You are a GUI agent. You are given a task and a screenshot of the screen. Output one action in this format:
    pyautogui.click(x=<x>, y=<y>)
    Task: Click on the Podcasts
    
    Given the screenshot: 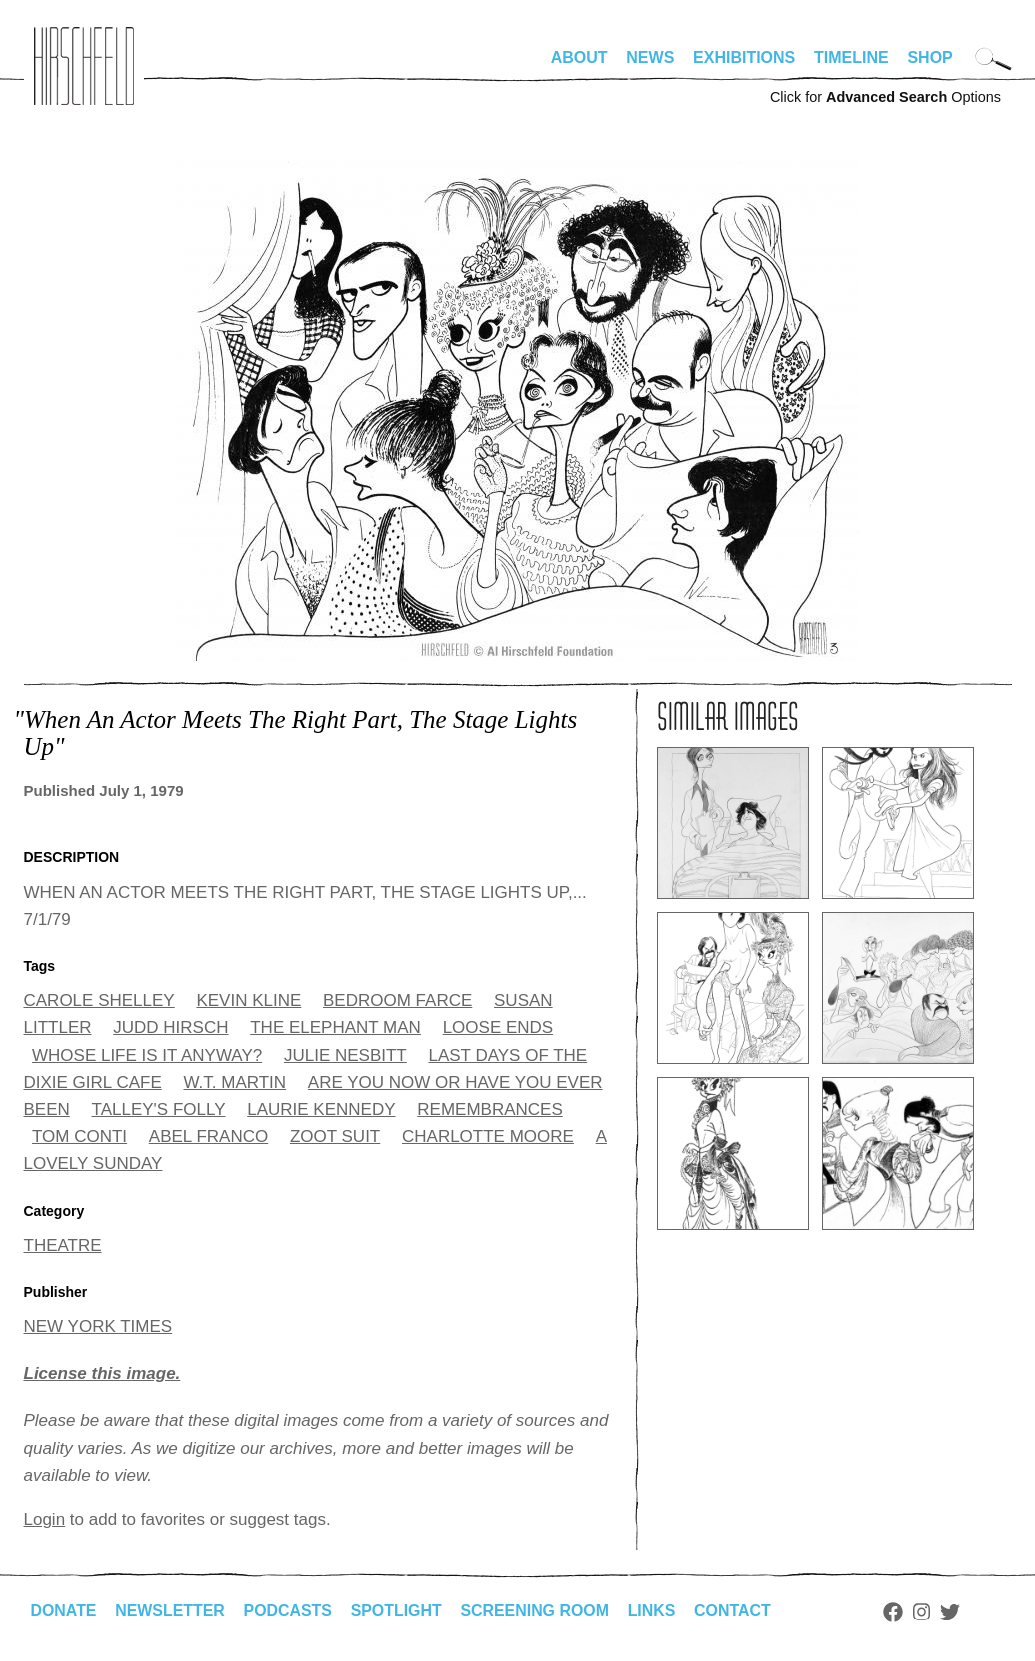 What is the action you would take?
    pyautogui.click(x=289, y=1610)
    